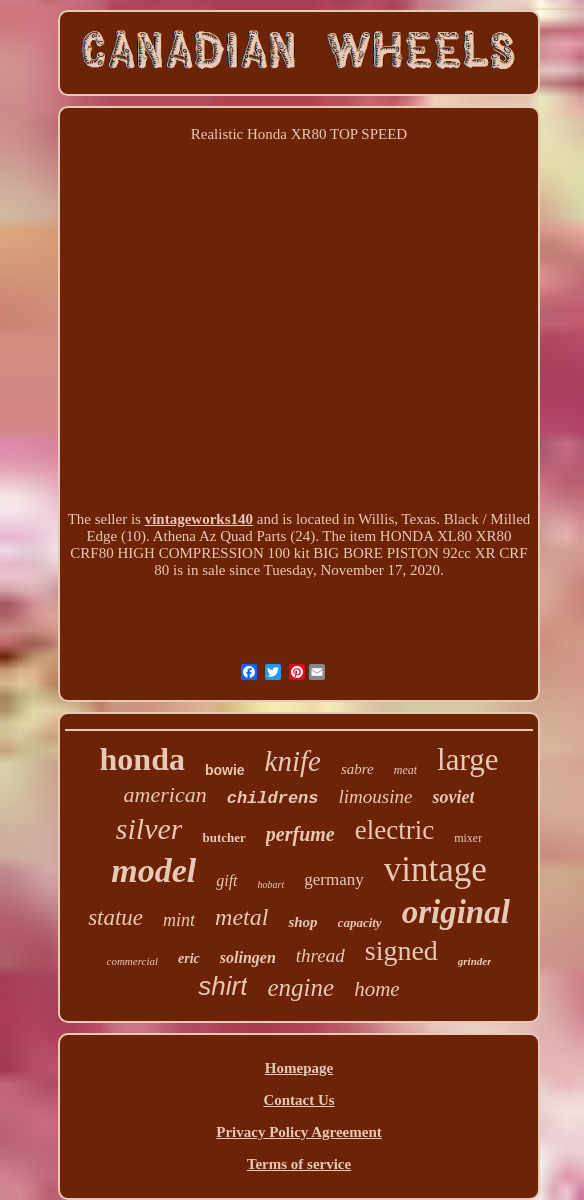 This screenshot has height=1200, width=584. I want to click on home, so click(377, 989).